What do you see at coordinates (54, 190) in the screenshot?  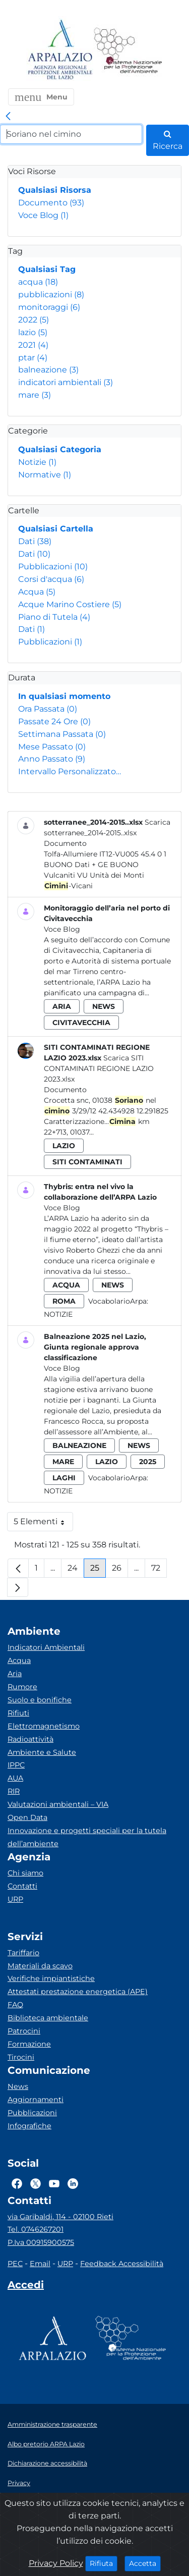 I see `Qualsiasi Risorsa` at bounding box center [54, 190].